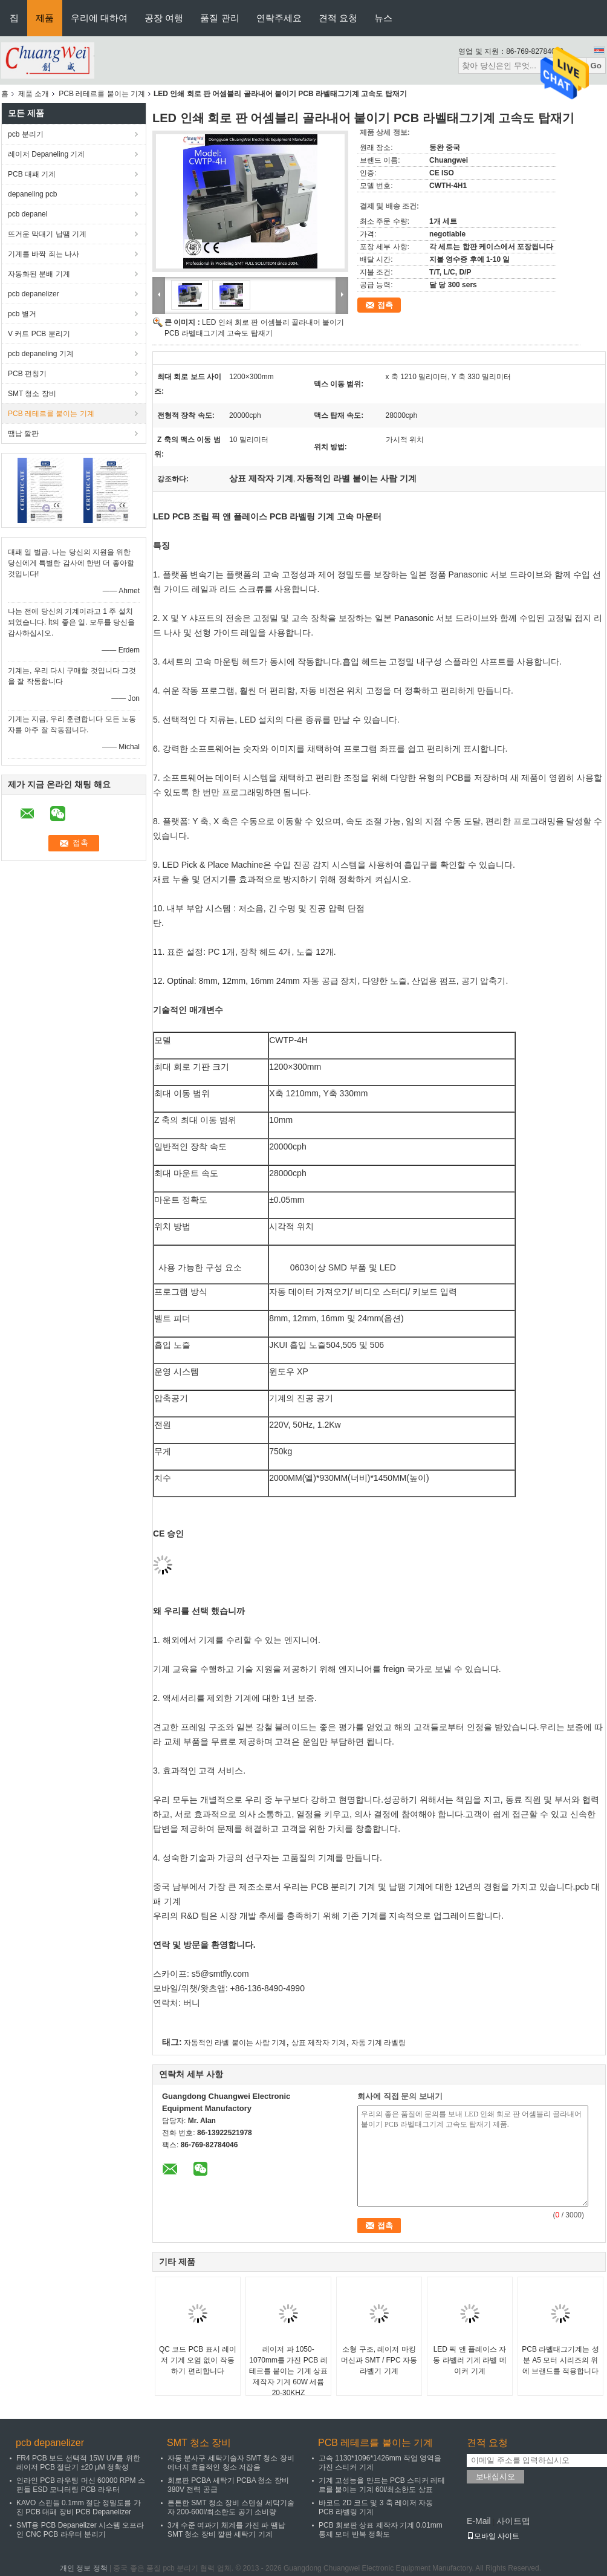 Image resolution: width=607 pixels, height=2576 pixels. I want to click on pcb depanelizer, so click(33, 294).